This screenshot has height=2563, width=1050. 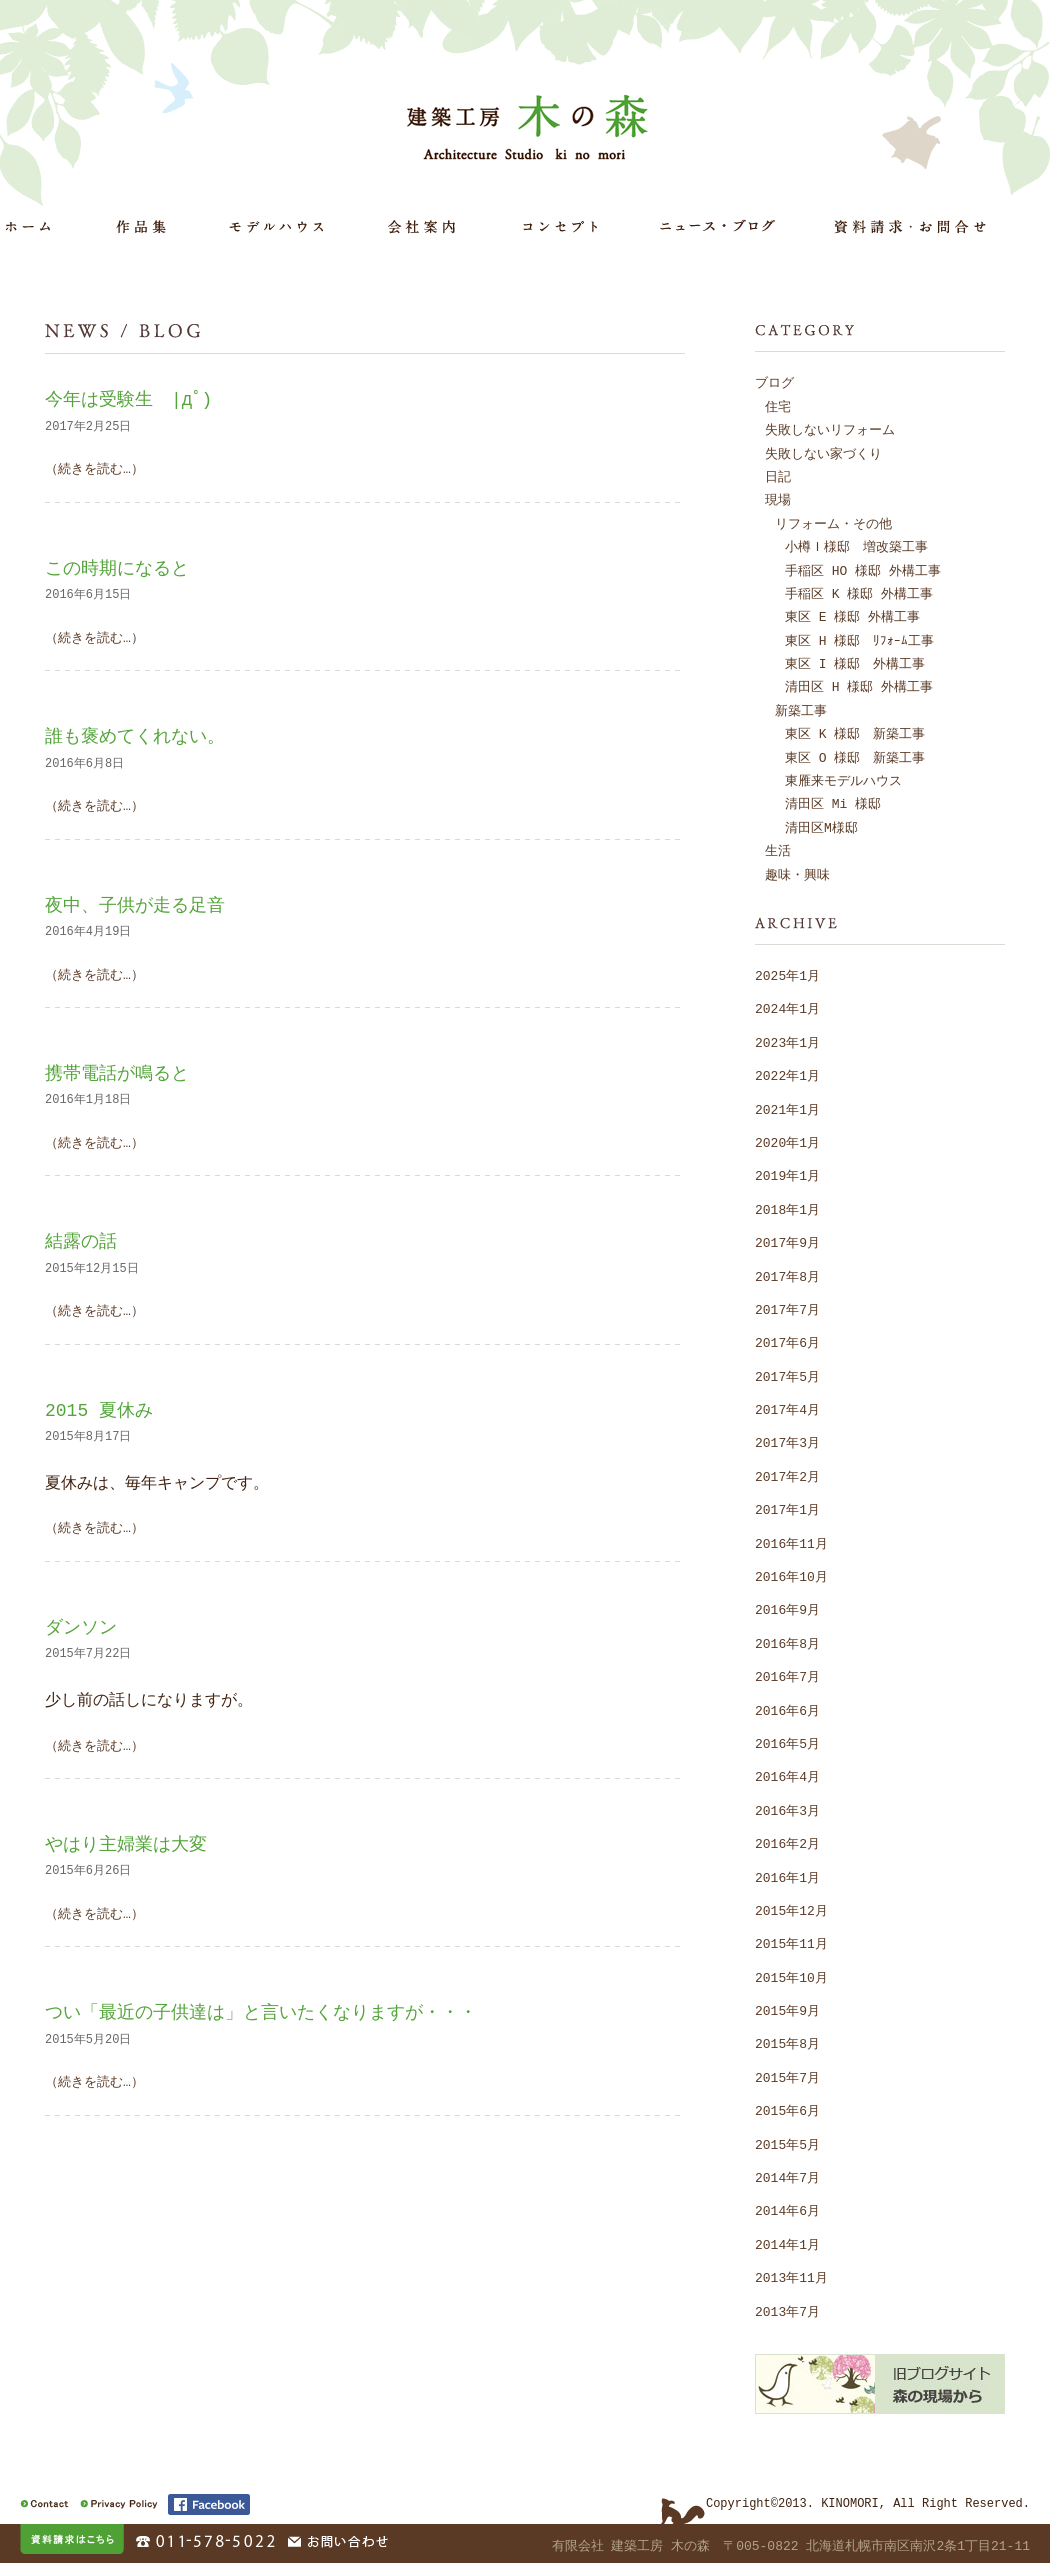 What do you see at coordinates (787, 2043) in the screenshot?
I see `2015年8月` at bounding box center [787, 2043].